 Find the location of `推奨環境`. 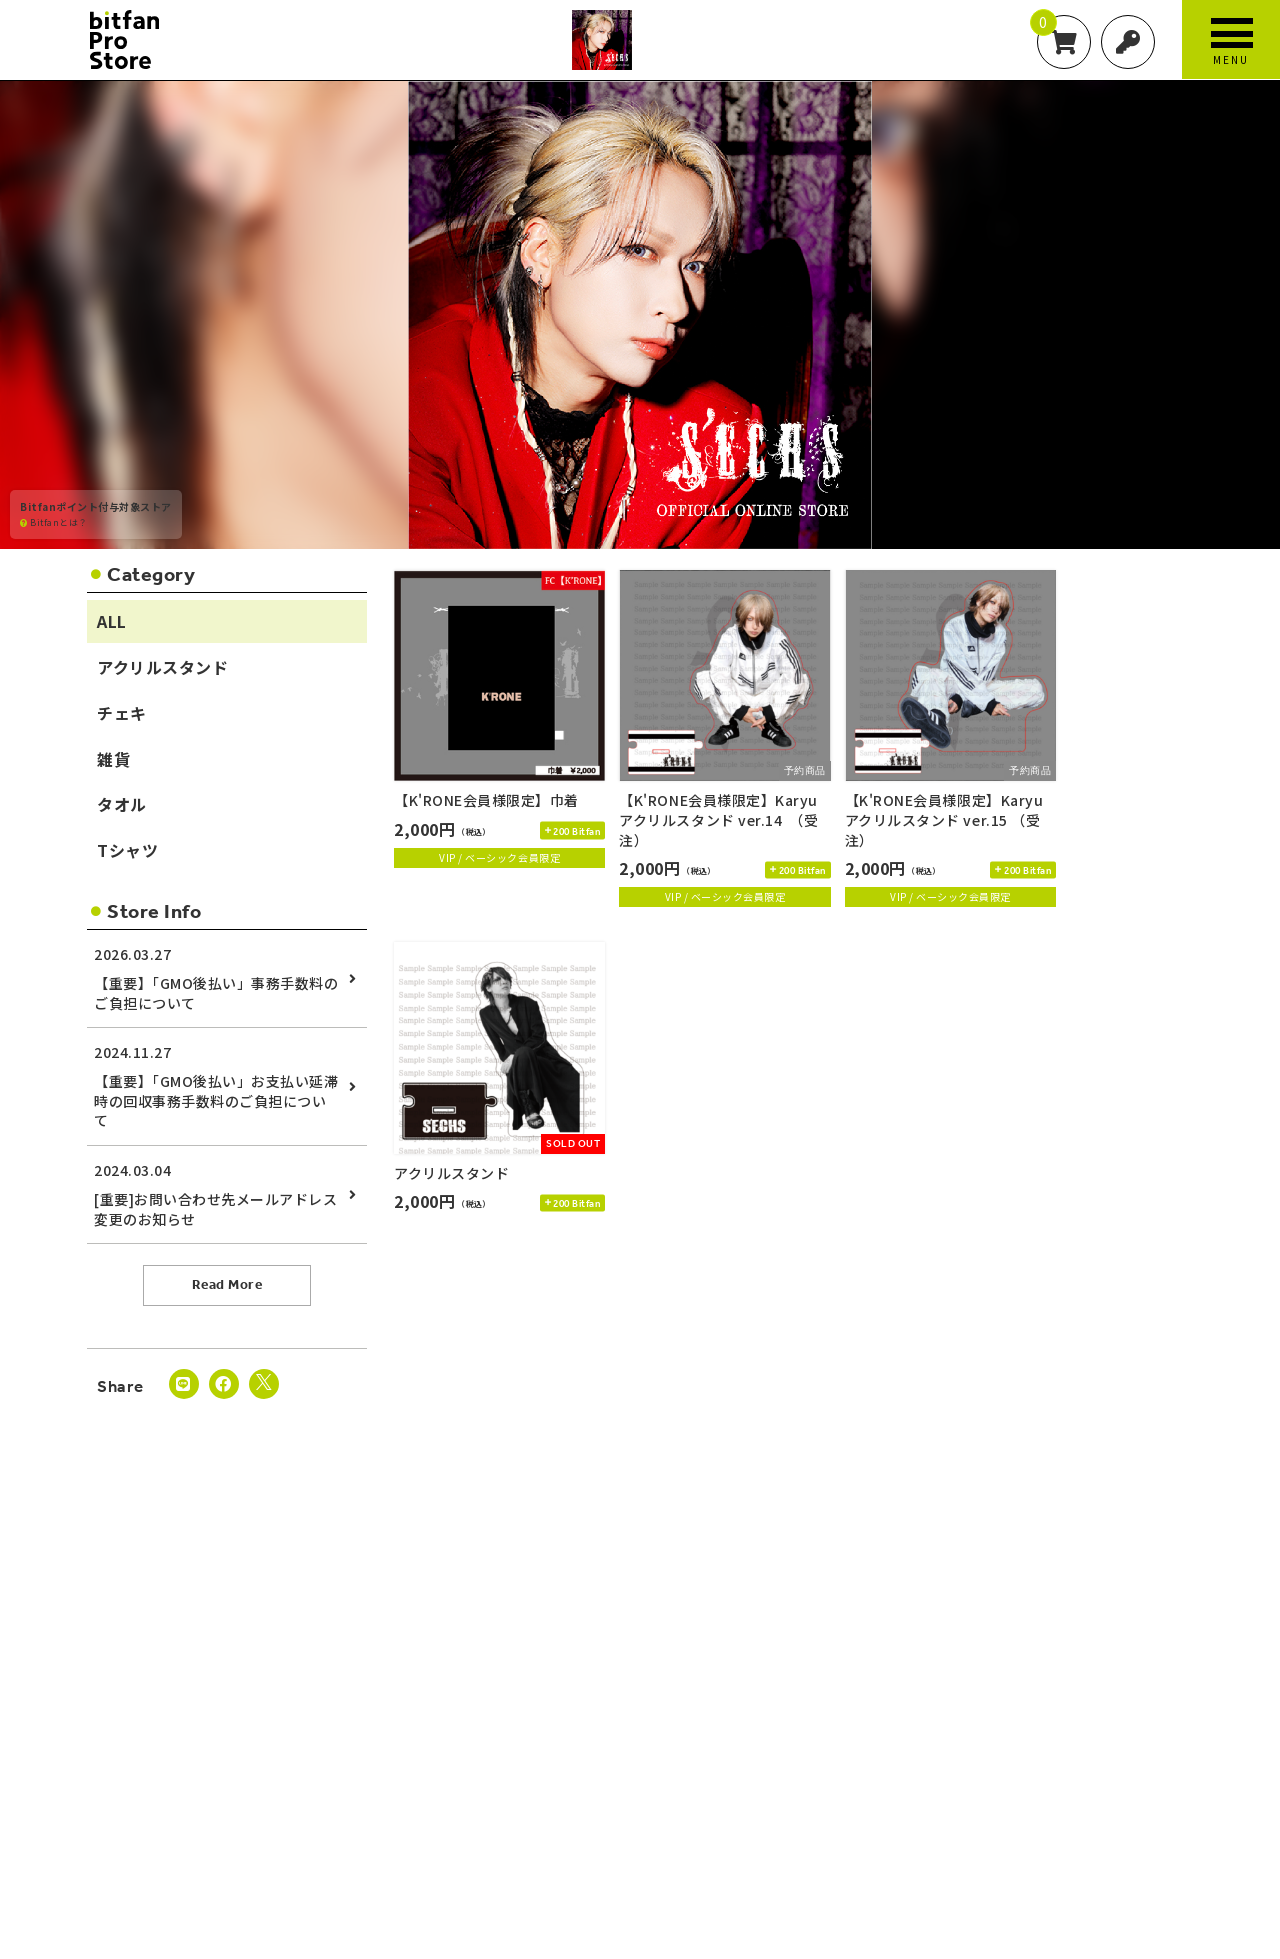

推奨環境 is located at coordinates (1102, 1797).